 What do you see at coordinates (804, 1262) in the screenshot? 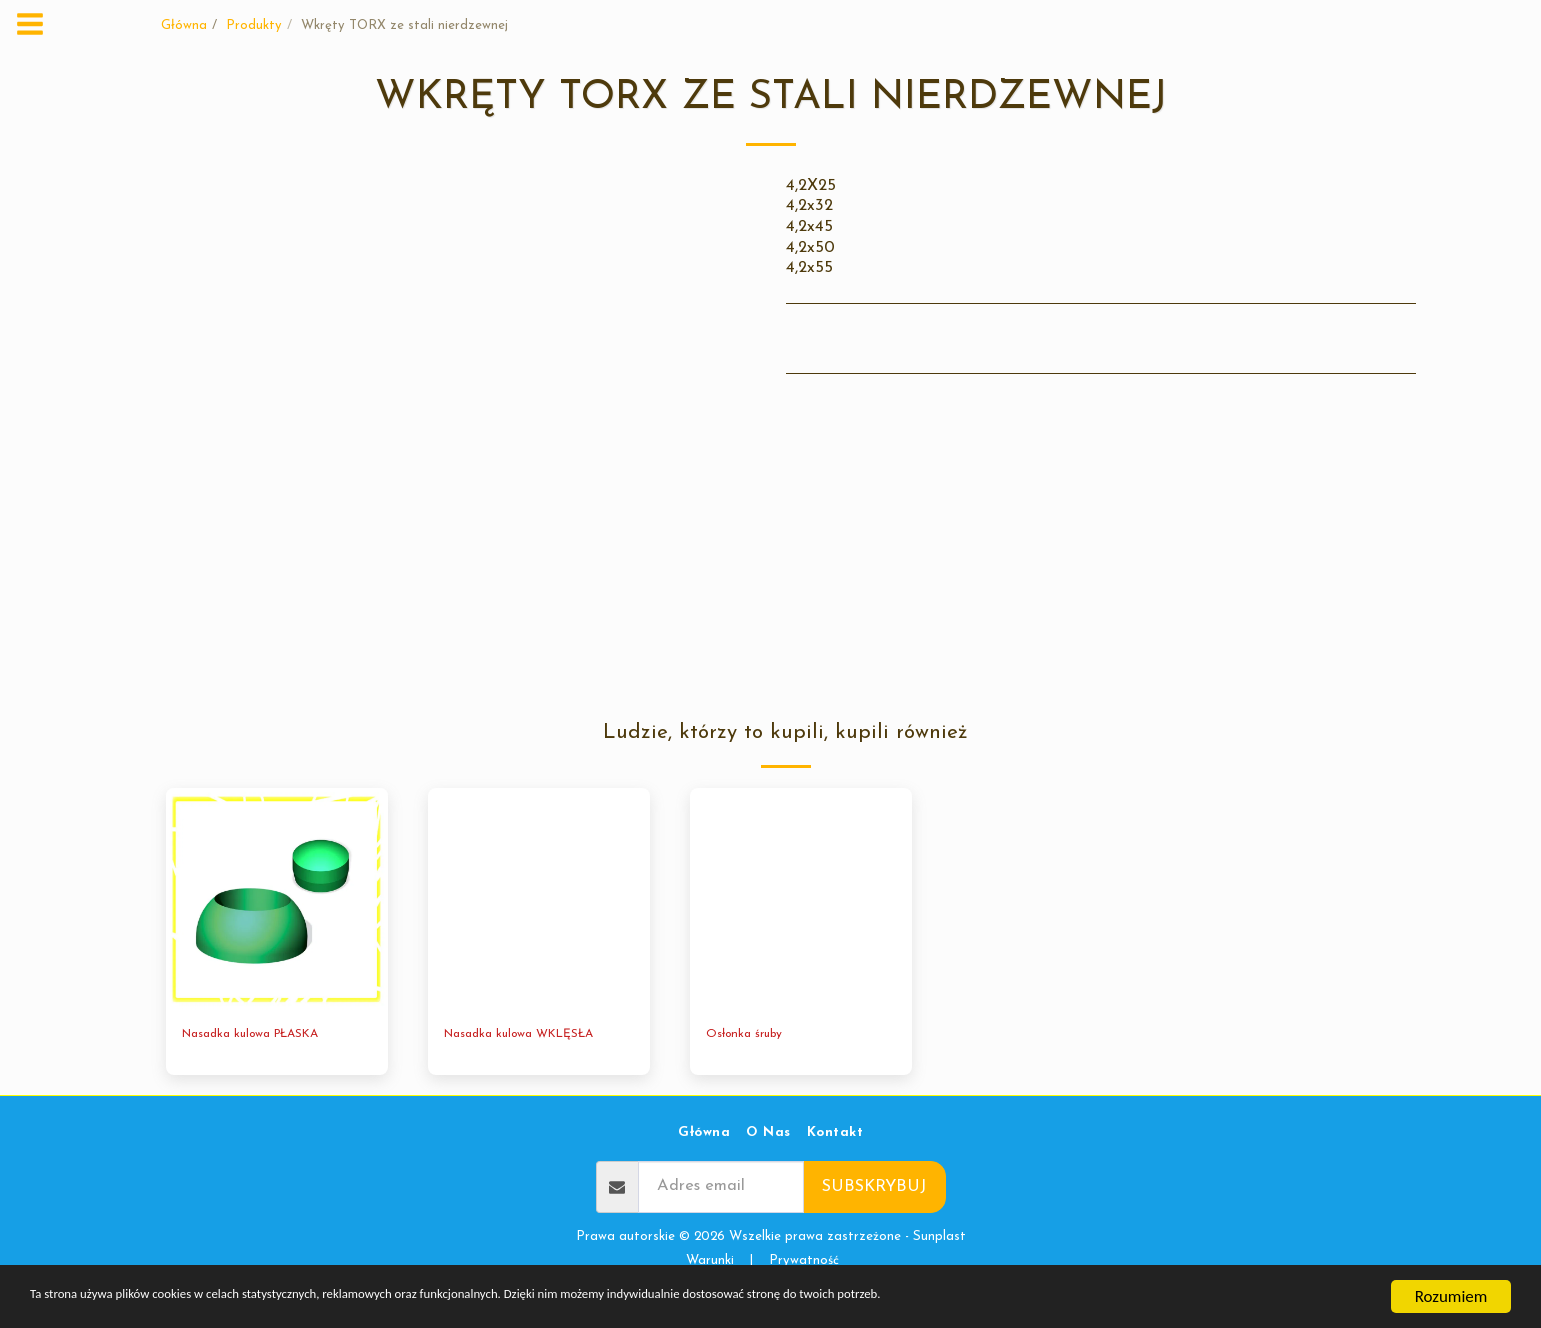
I see `Prywatność` at bounding box center [804, 1262].